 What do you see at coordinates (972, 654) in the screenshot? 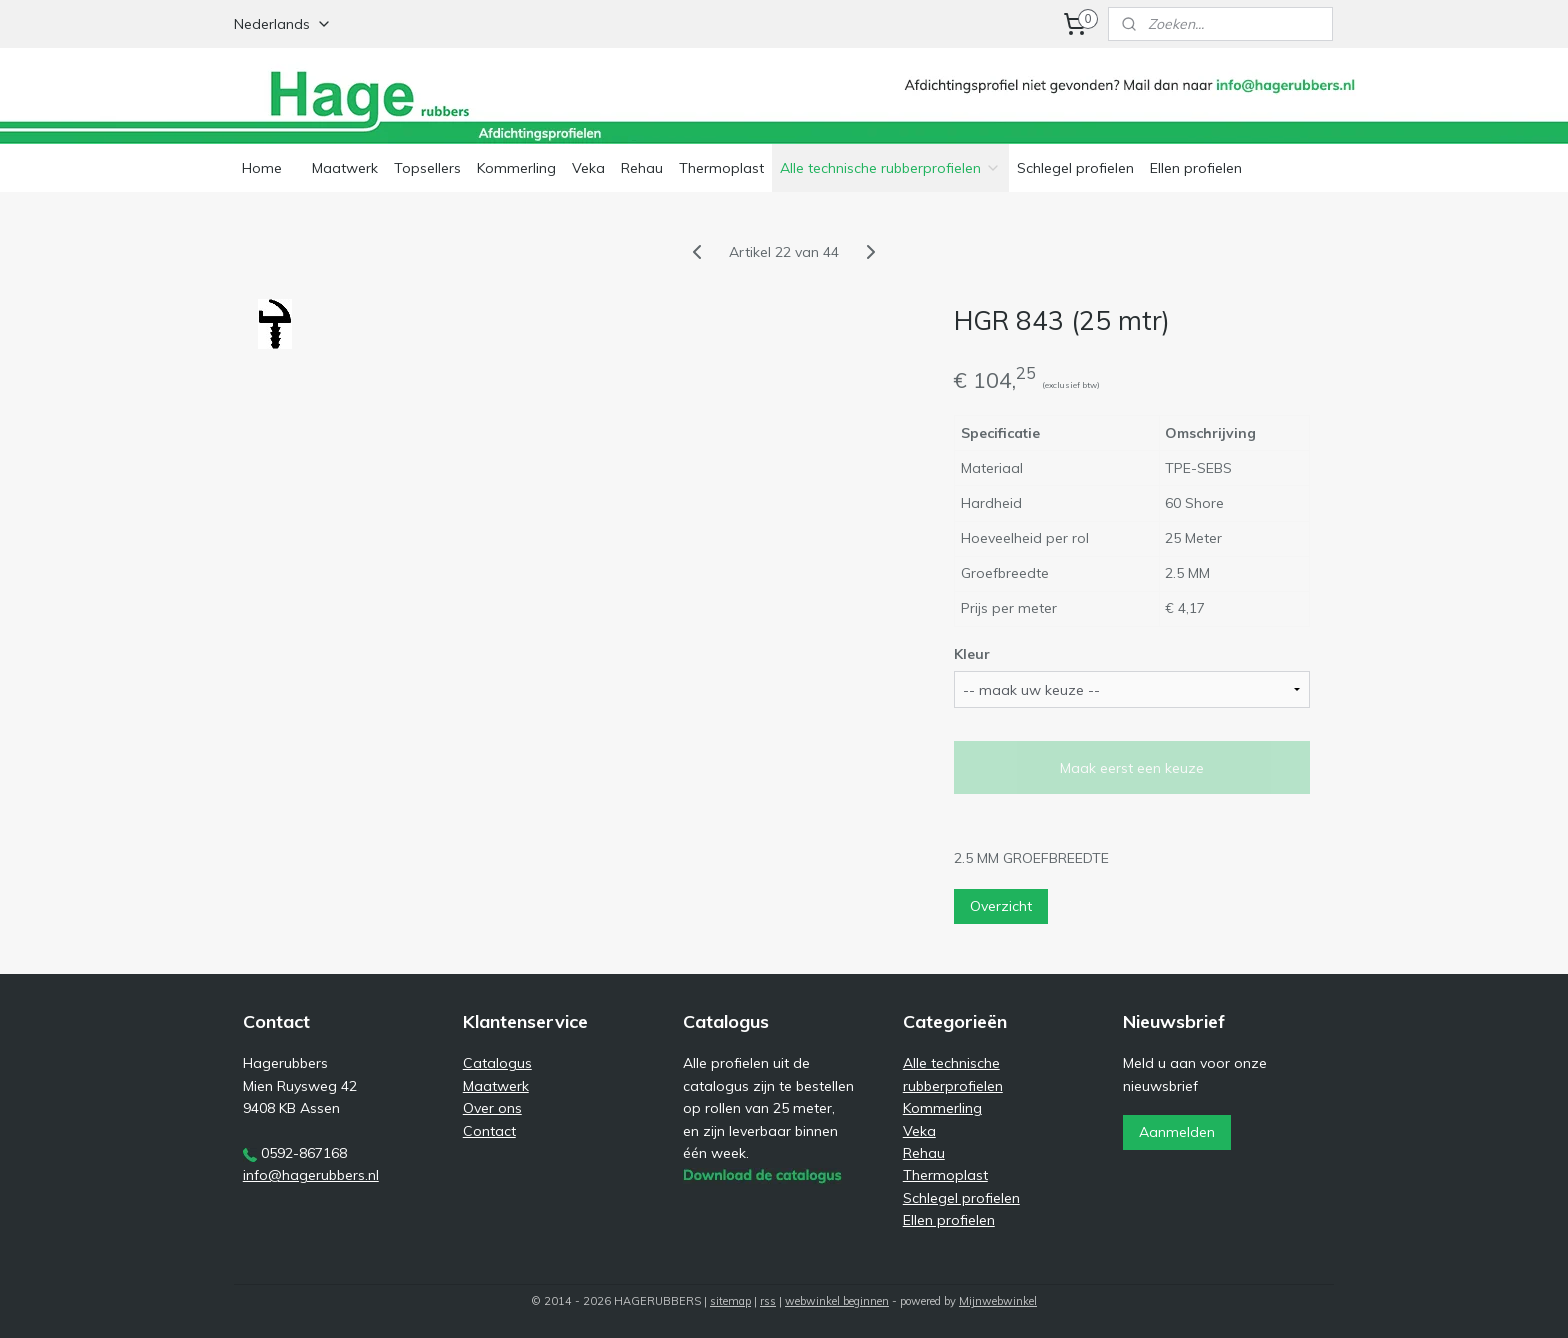
I see `Kleur` at bounding box center [972, 654].